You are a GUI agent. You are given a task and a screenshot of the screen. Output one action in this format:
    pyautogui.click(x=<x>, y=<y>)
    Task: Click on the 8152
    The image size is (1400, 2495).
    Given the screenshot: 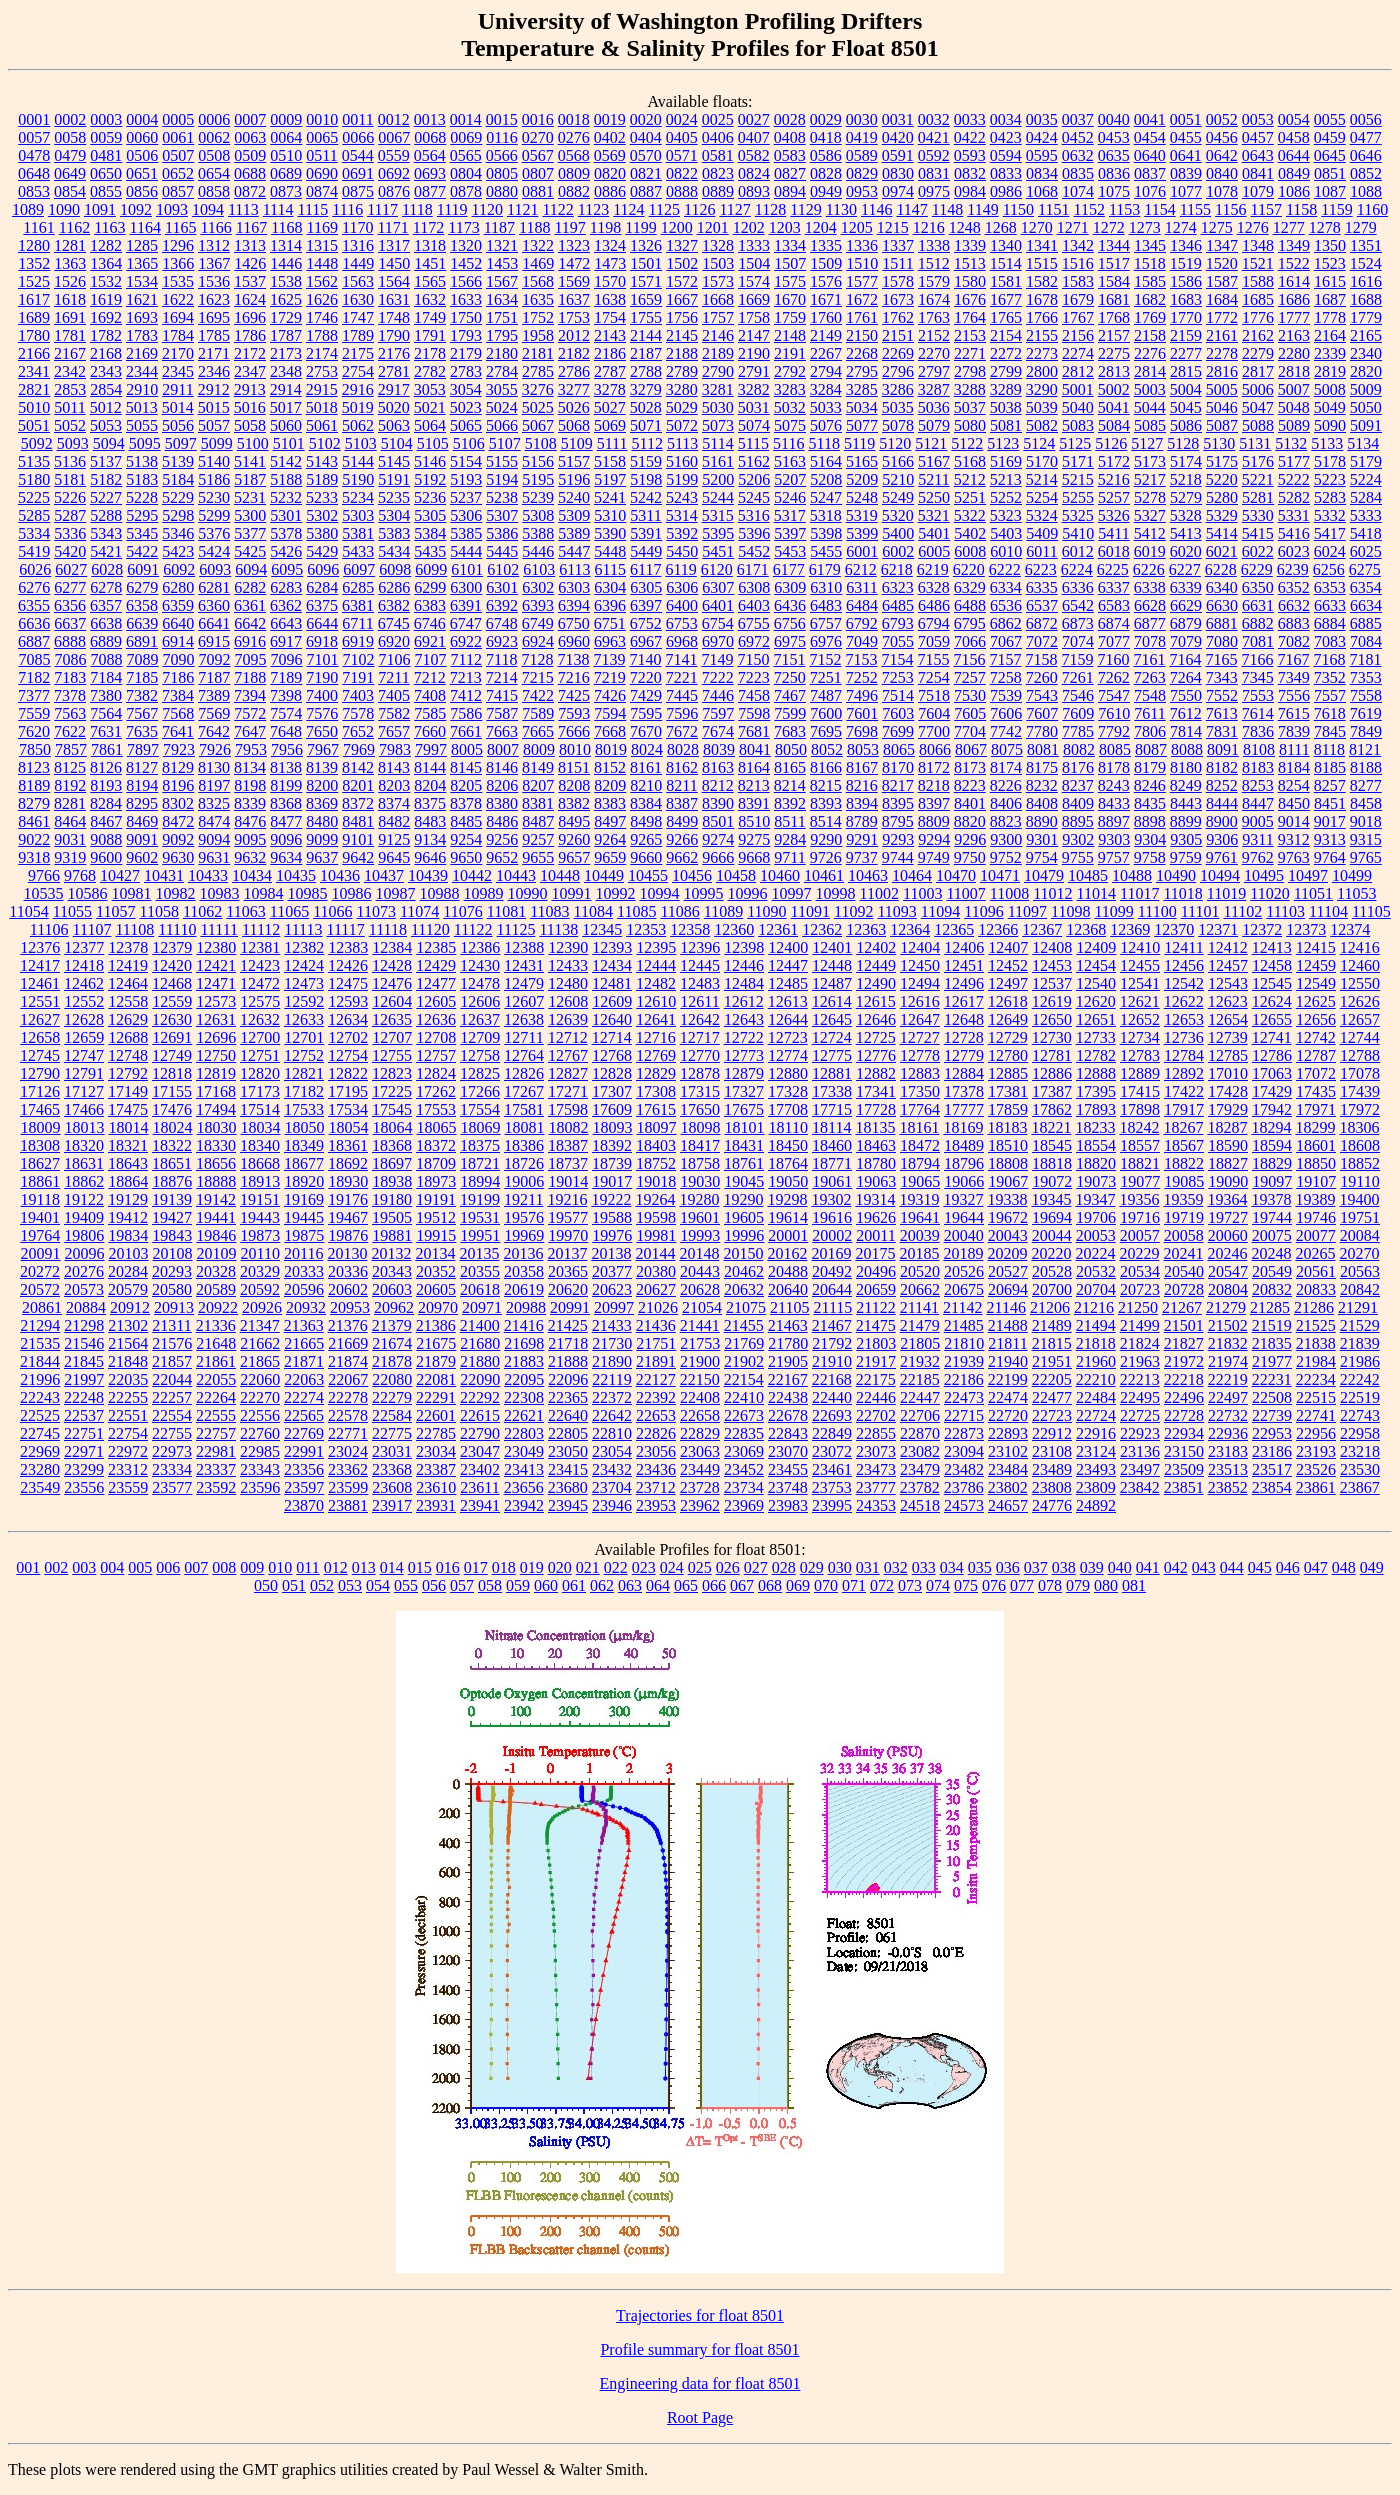 What is the action you would take?
    pyautogui.click(x=610, y=767)
    